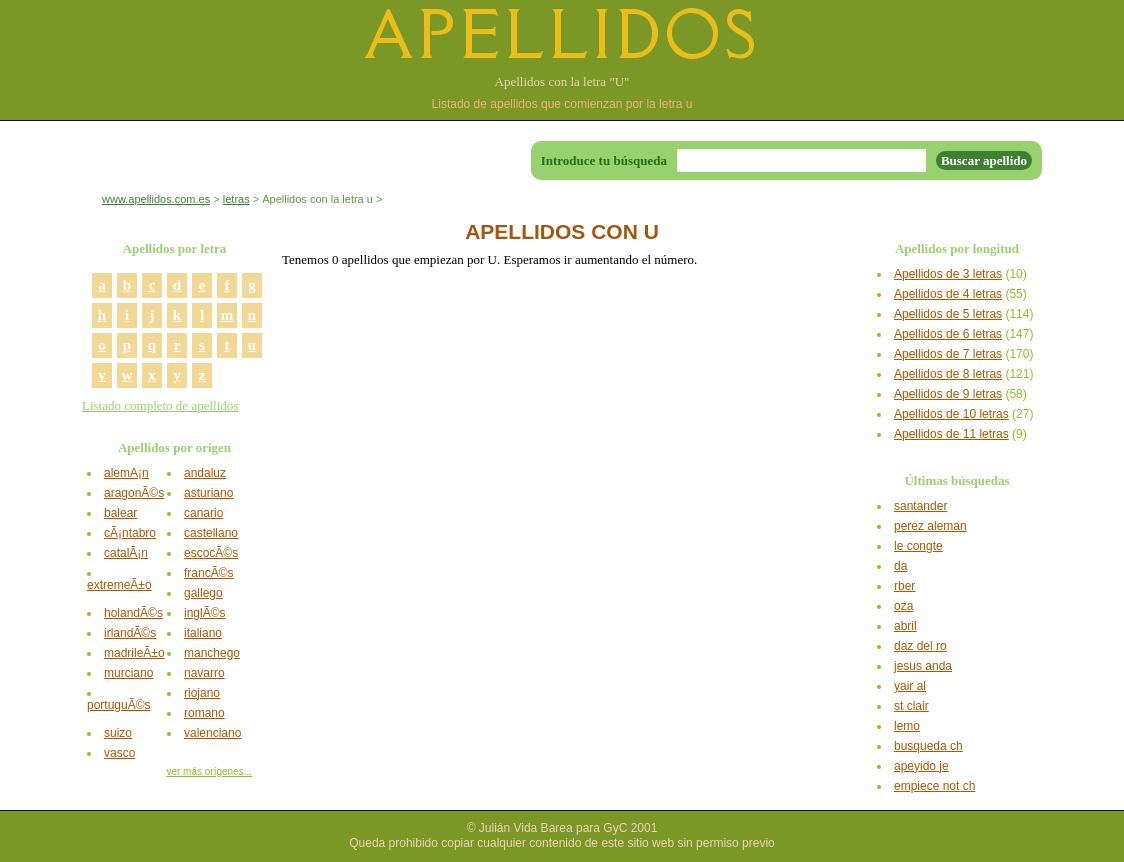  Describe the element at coordinates (905, 626) in the screenshot. I see `abril` at that location.